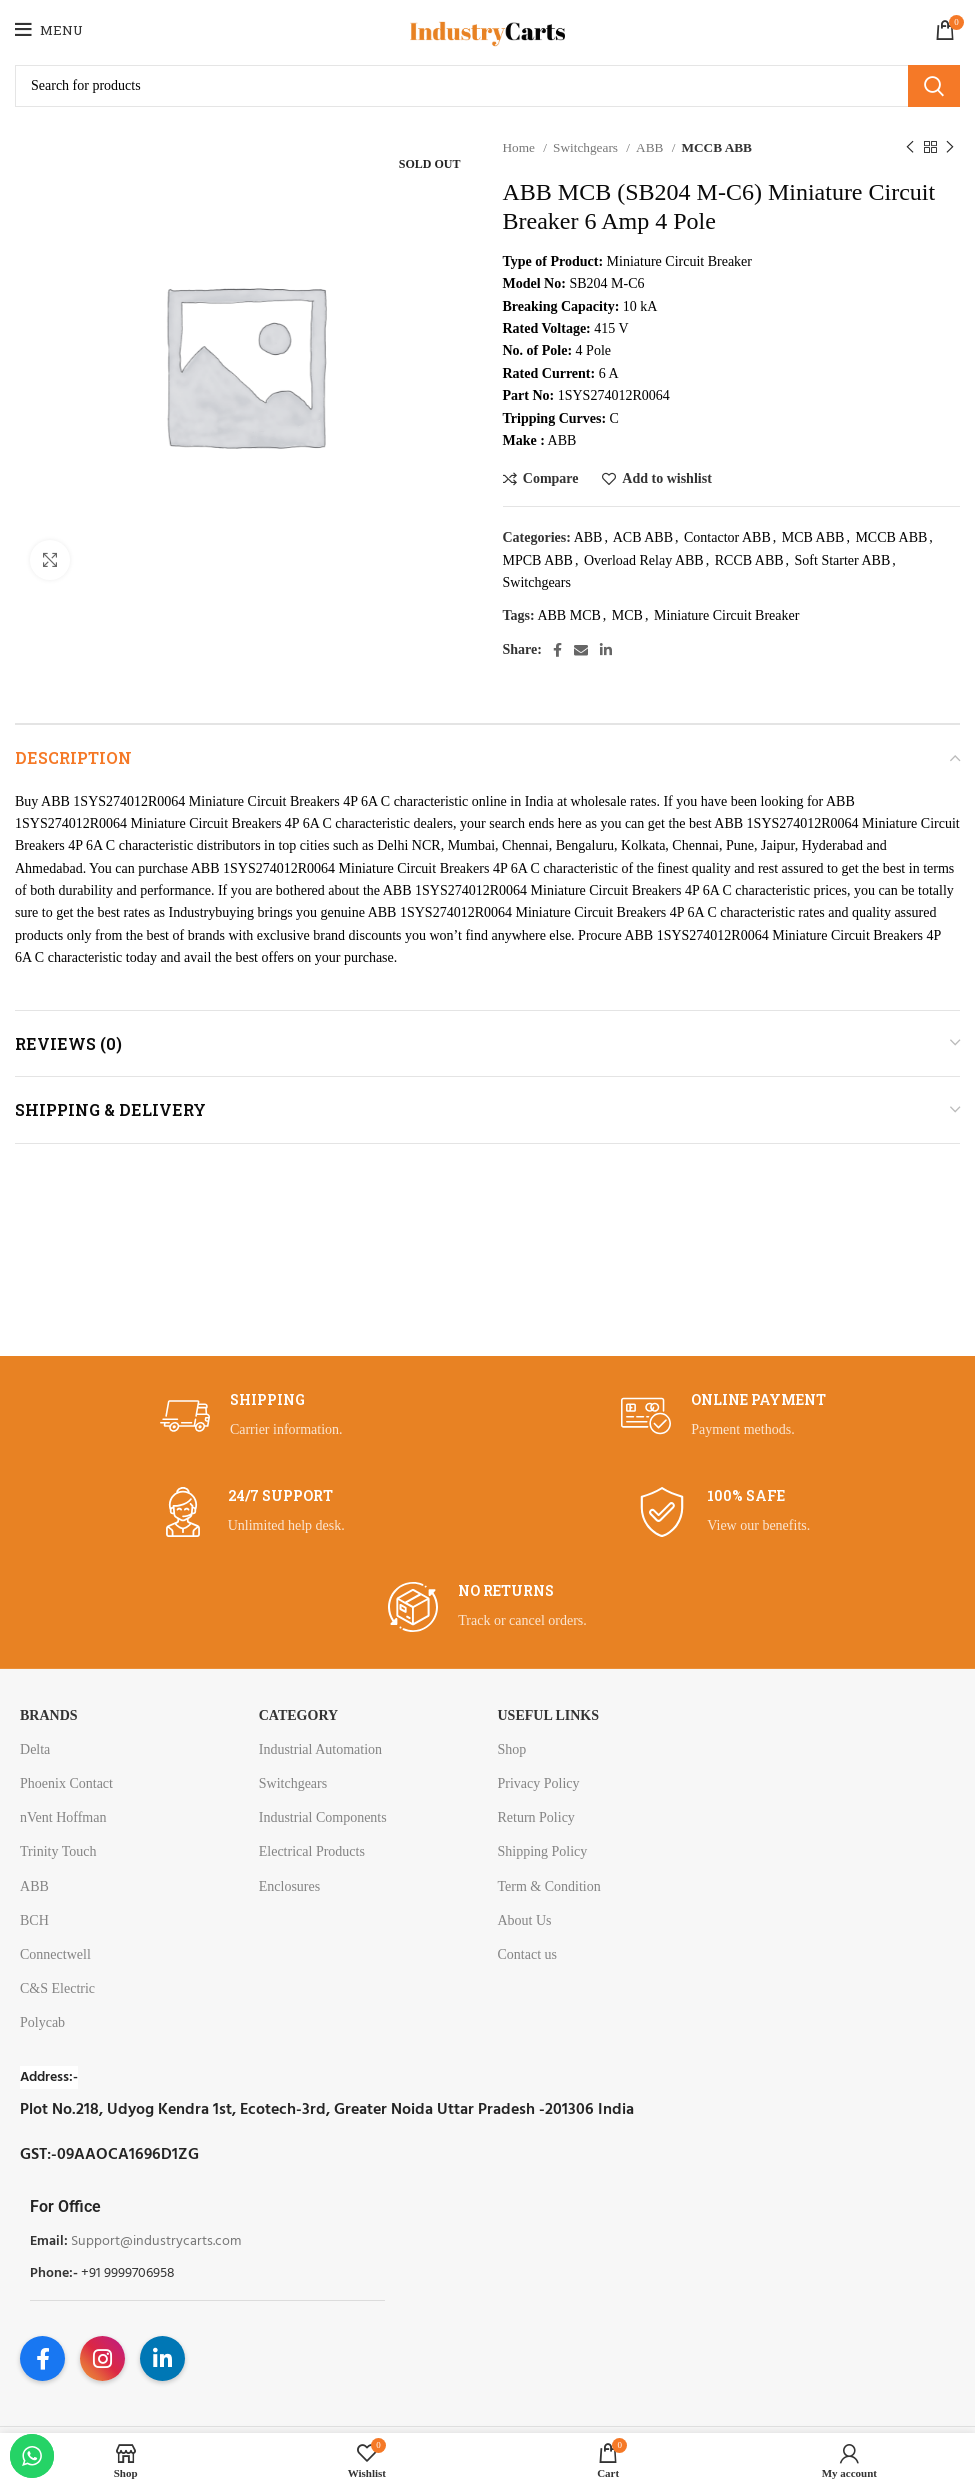  Describe the element at coordinates (312, 1851) in the screenshot. I see `Electrical Products` at that location.